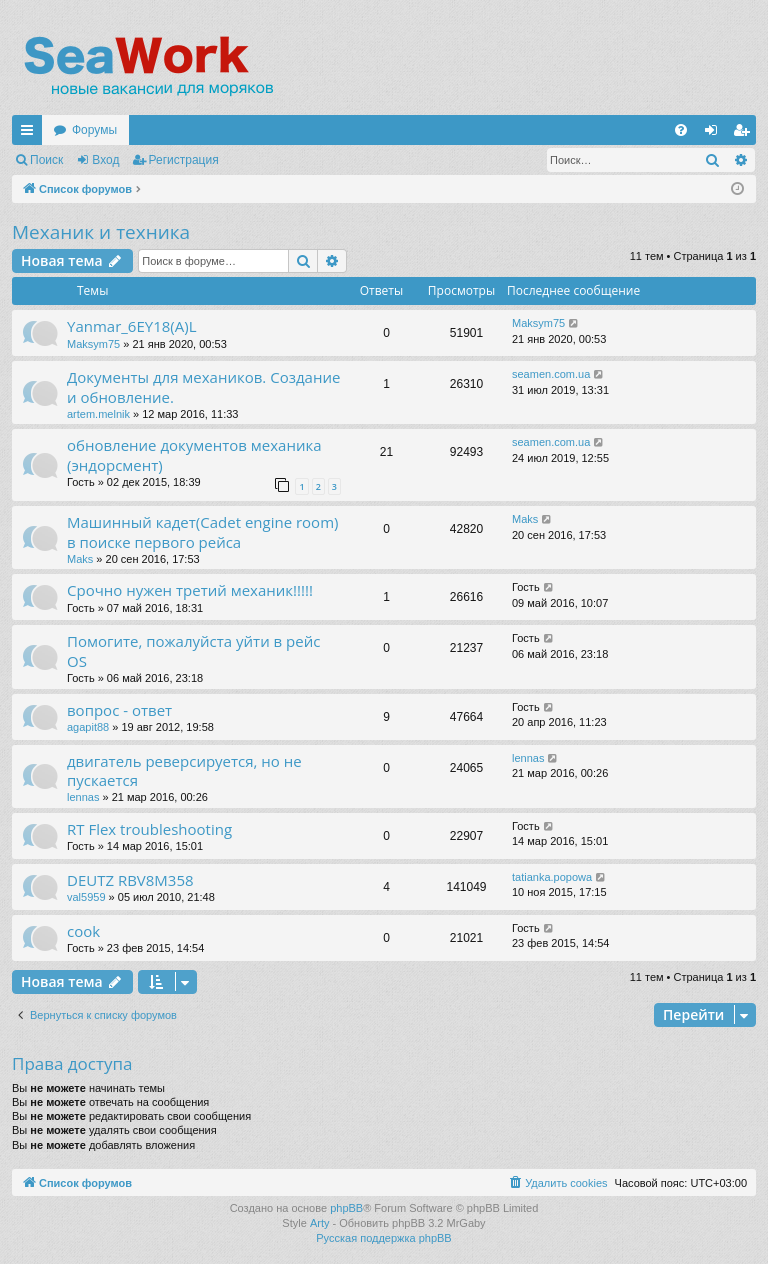 The image size is (768, 1264). What do you see at coordinates (745, 134) in the screenshot?
I see `Регистрация [menuitem]` at bounding box center [745, 134].